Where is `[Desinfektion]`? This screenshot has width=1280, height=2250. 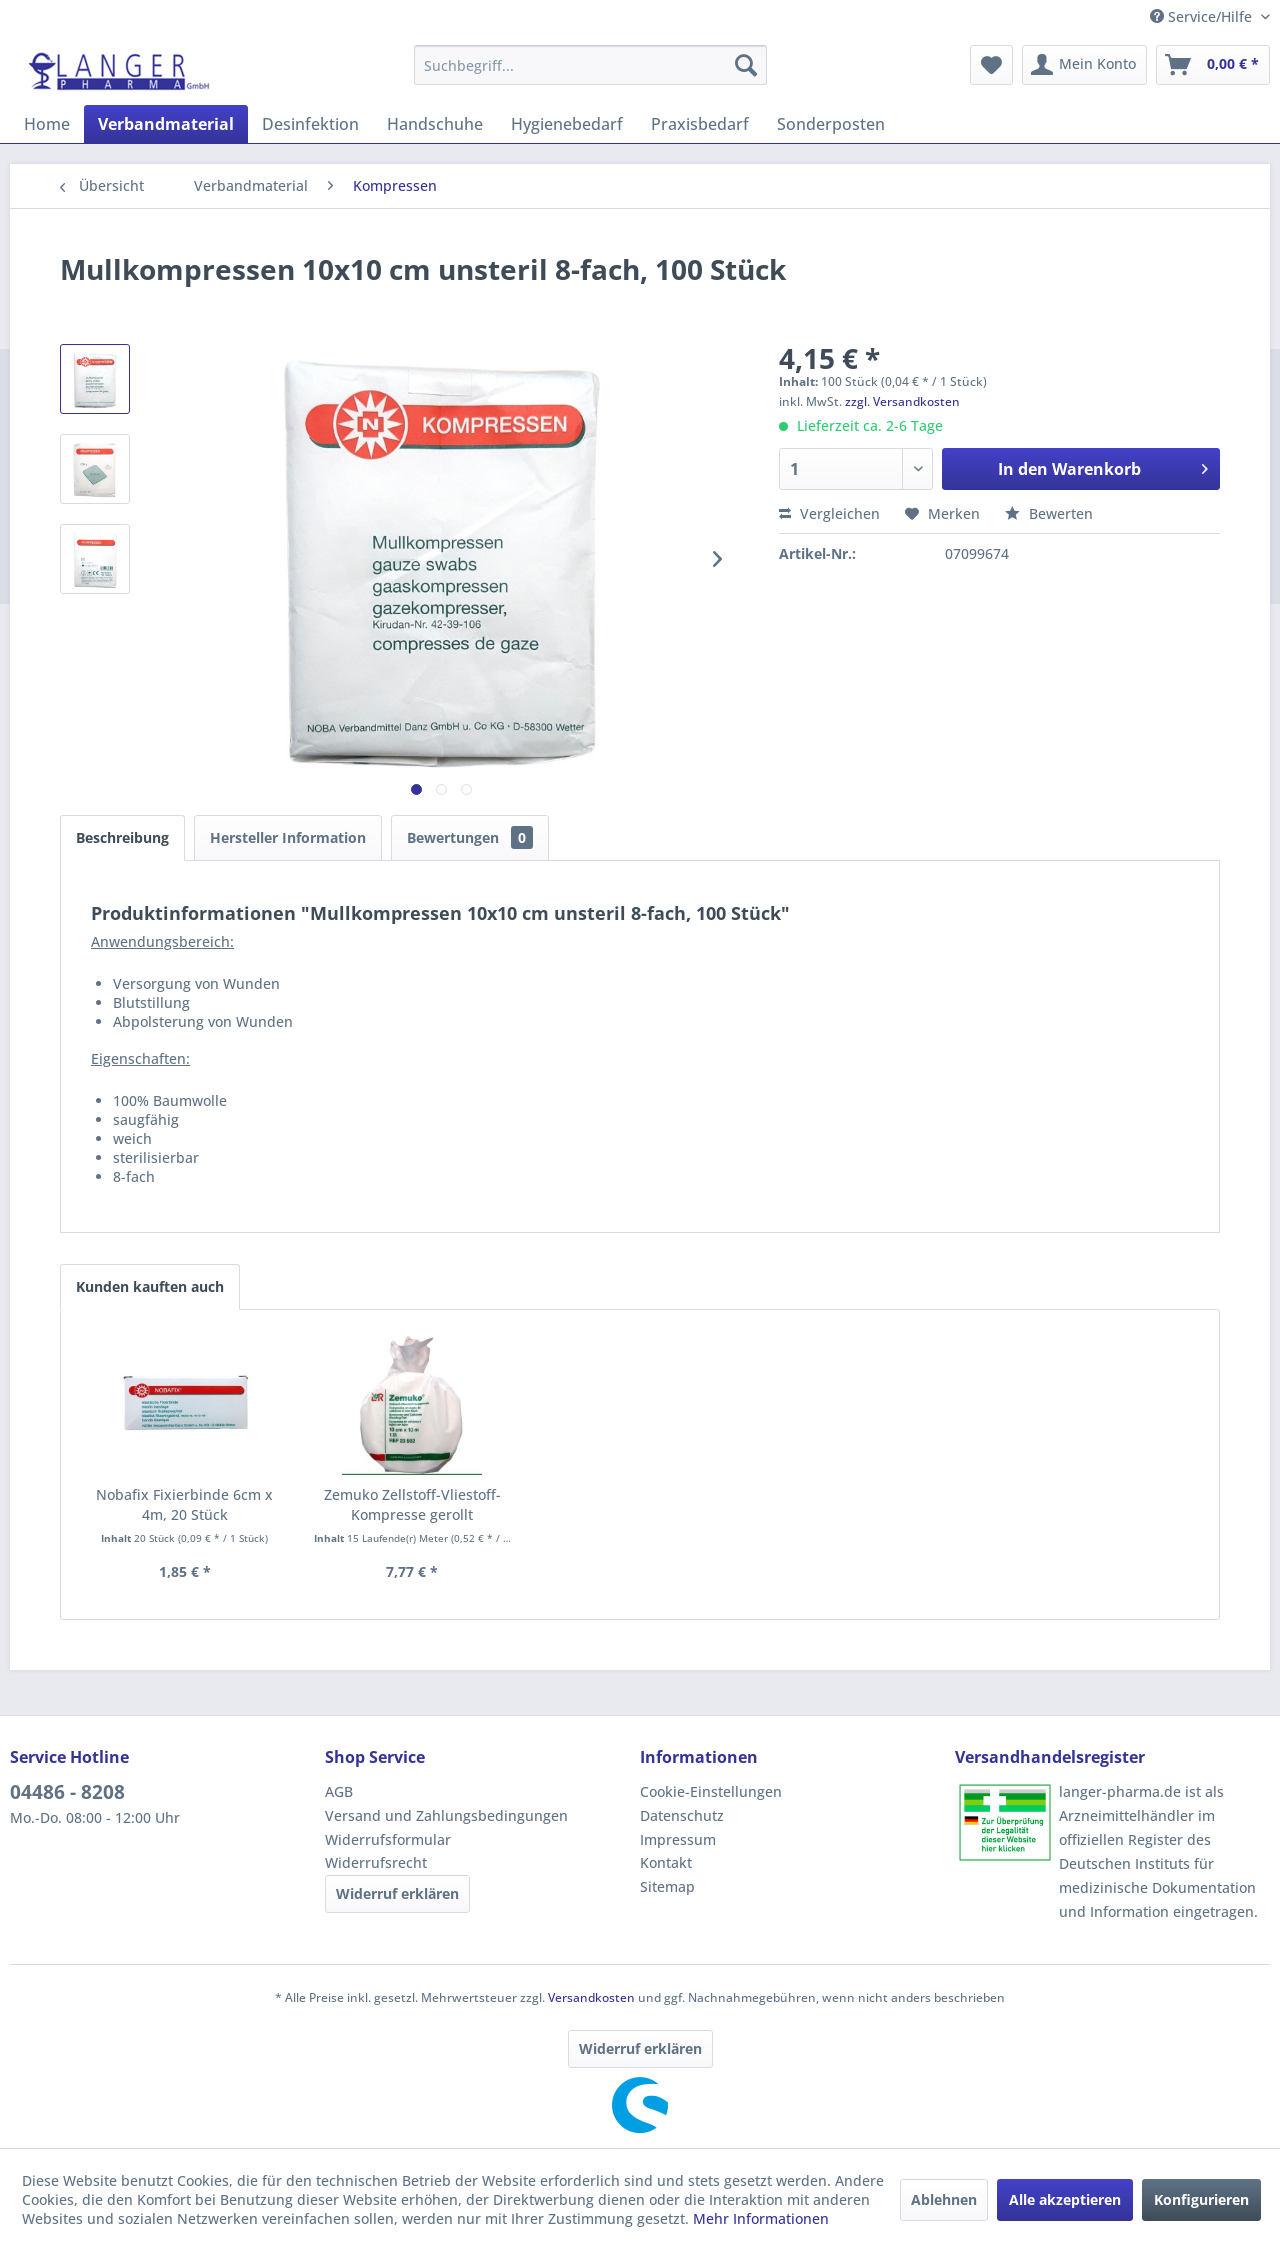 [Desinfektion] is located at coordinates (310, 124).